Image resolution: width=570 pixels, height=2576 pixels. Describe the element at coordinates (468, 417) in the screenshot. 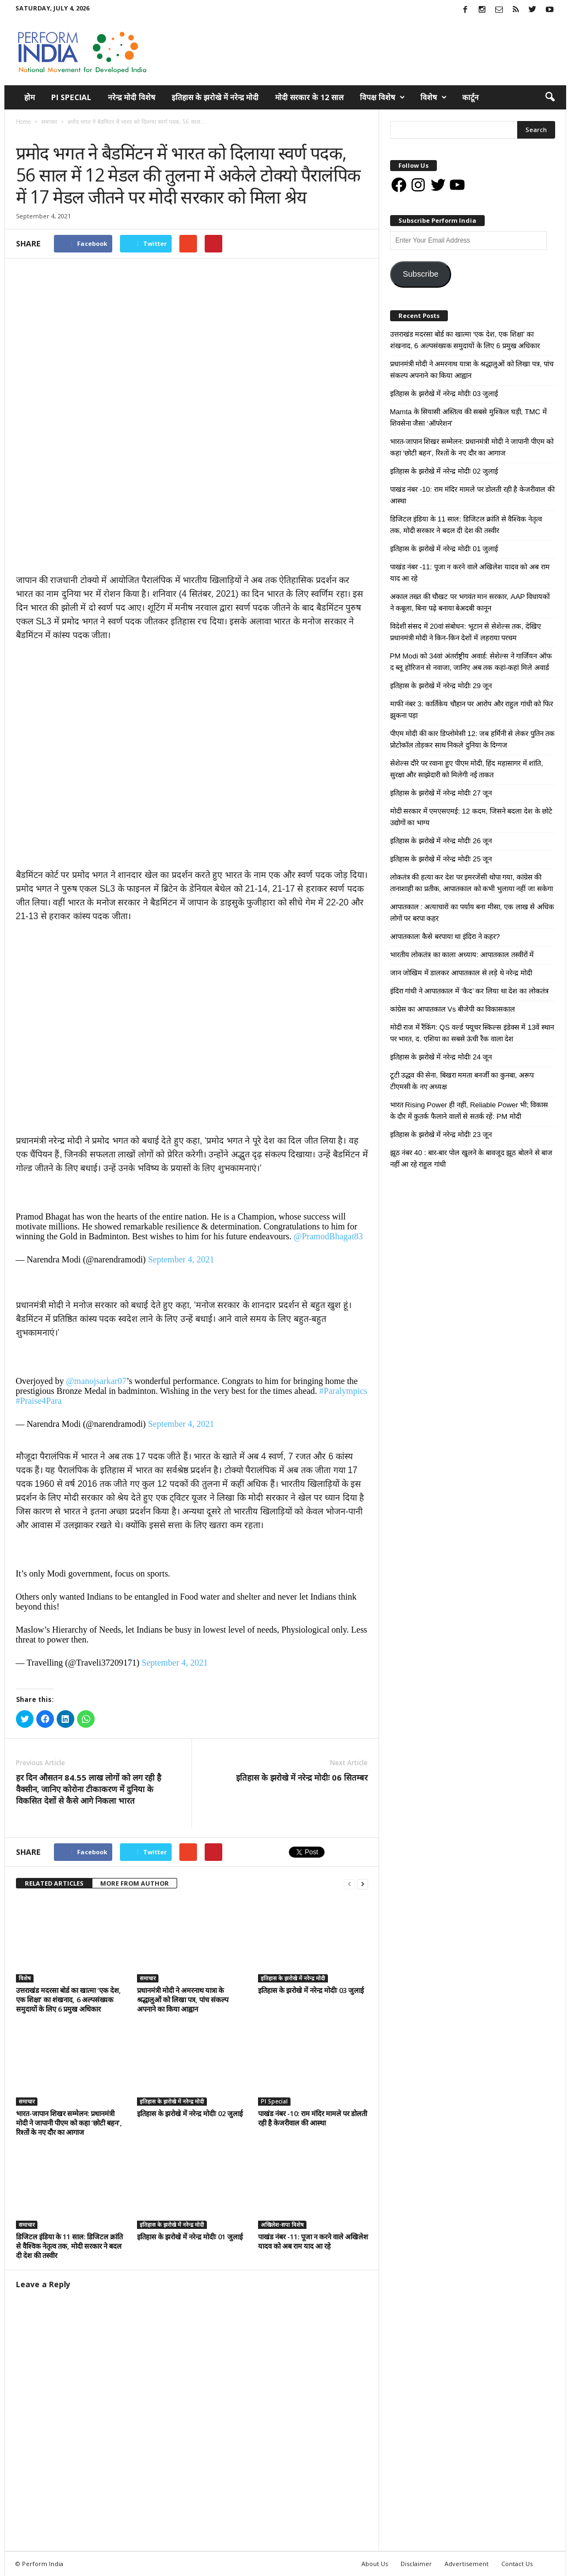

I see `Mamta के सियासी अस्तित्व की सबसे मुश्किल घड़ी, TMC में शिवसेना जैसा ‘ऑपरेशन’` at that location.